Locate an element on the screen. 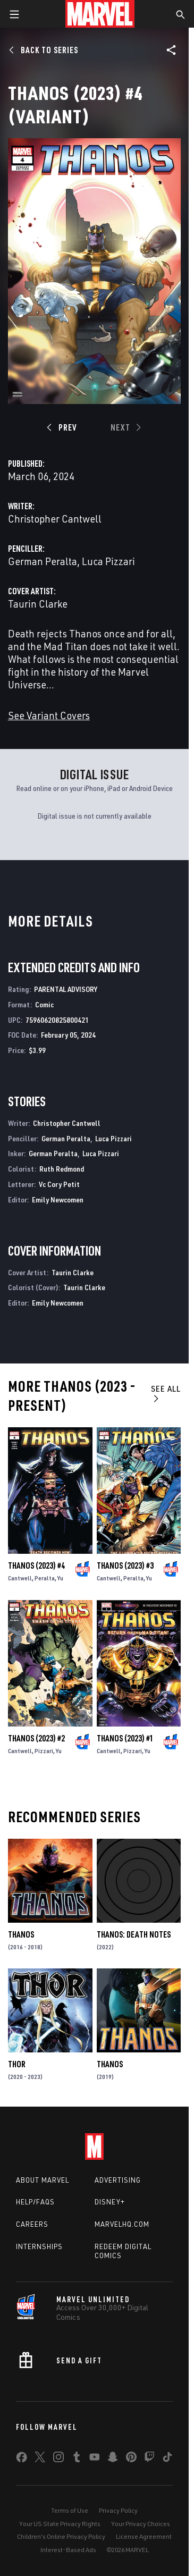  Your US State Privacy Rights is located at coordinates (59, 2524).